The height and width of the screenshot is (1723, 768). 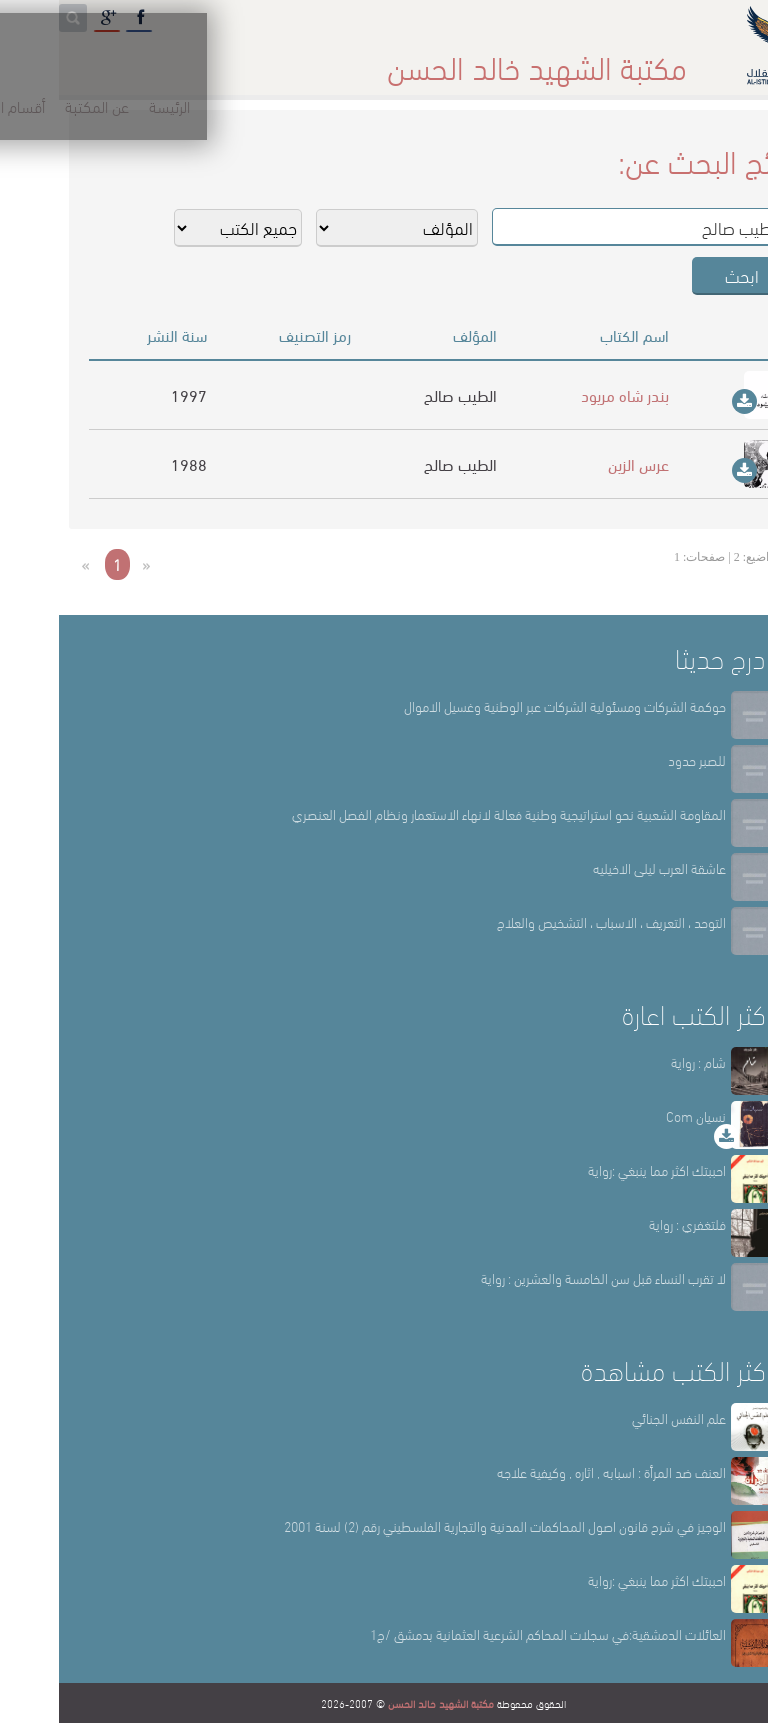 What do you see at coordinates (401, 394) in the screenshot?
I see `الطيب صالح` at bounding box center [401, 394].